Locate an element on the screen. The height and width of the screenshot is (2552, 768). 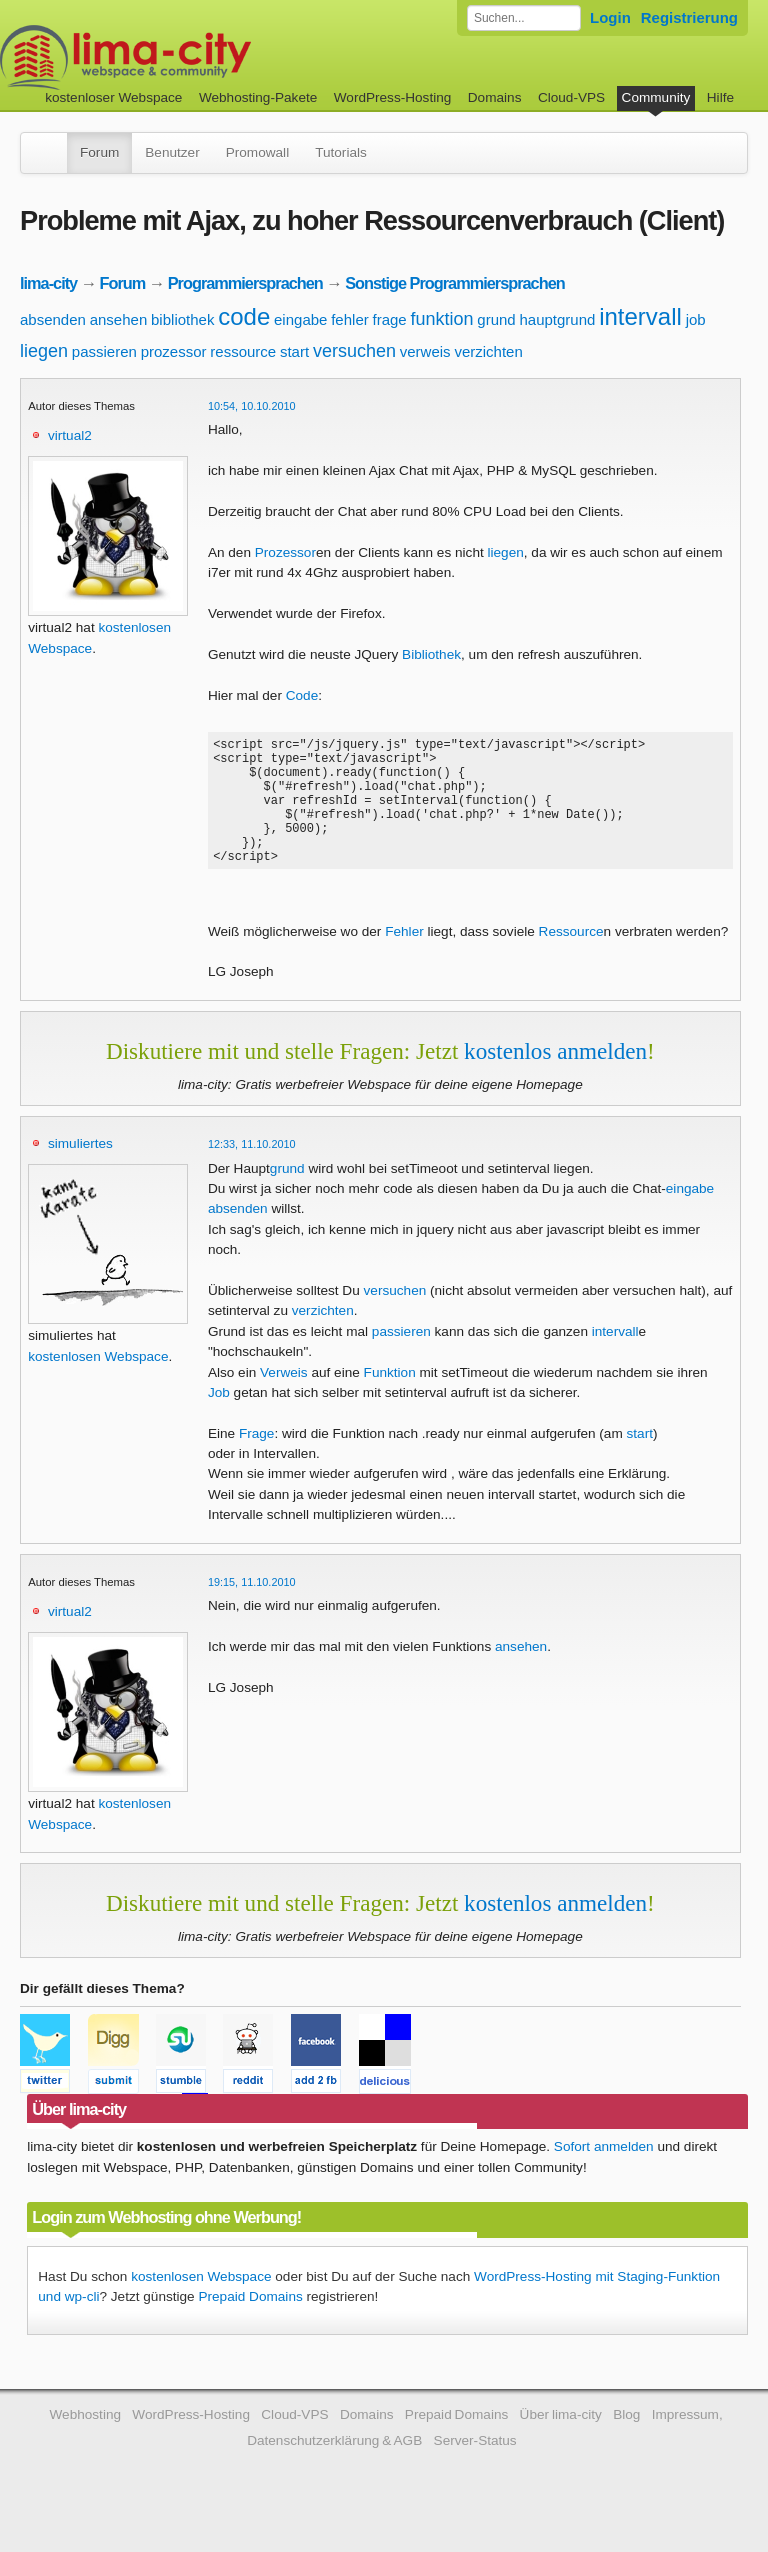
frage is located at coordinates (390, 319).